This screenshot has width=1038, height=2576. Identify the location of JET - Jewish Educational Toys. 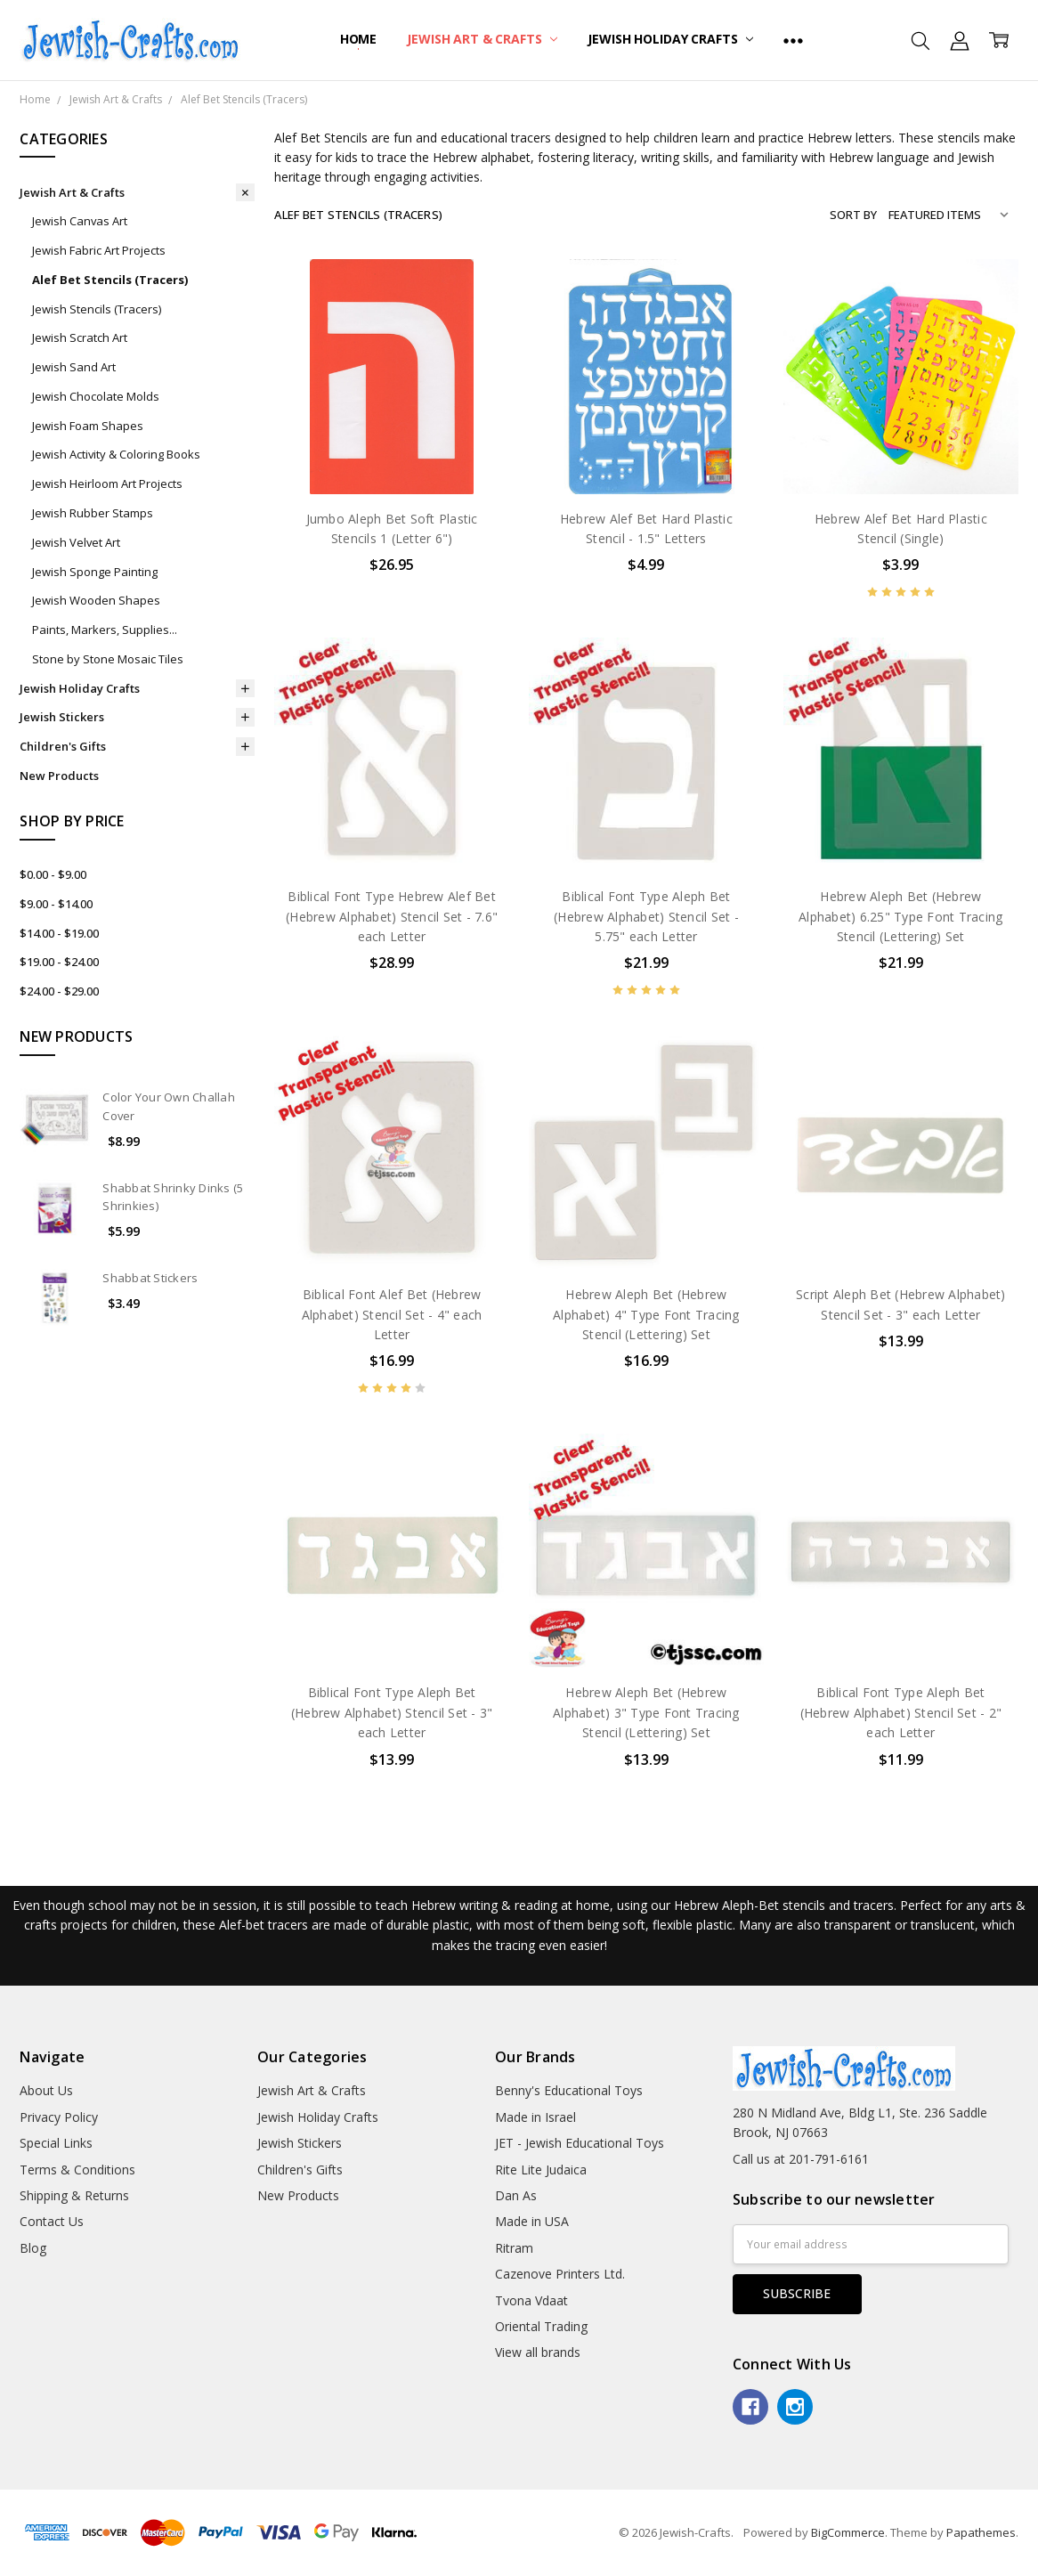
(579, 2142).